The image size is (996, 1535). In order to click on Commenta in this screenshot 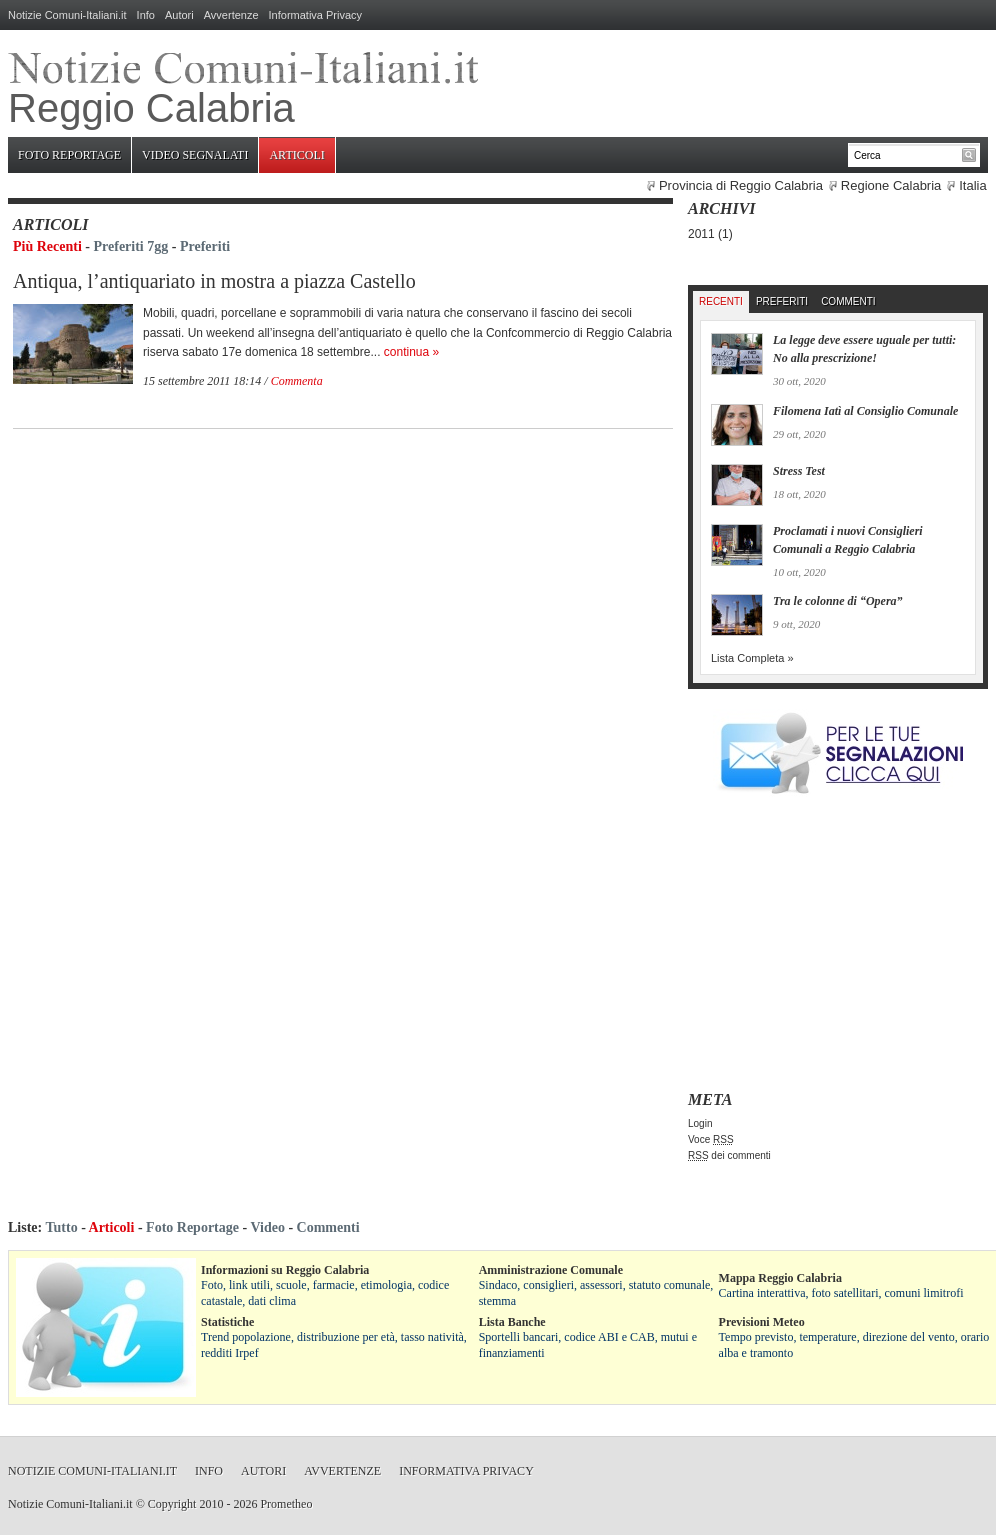, I will do `click(297, 381)`.